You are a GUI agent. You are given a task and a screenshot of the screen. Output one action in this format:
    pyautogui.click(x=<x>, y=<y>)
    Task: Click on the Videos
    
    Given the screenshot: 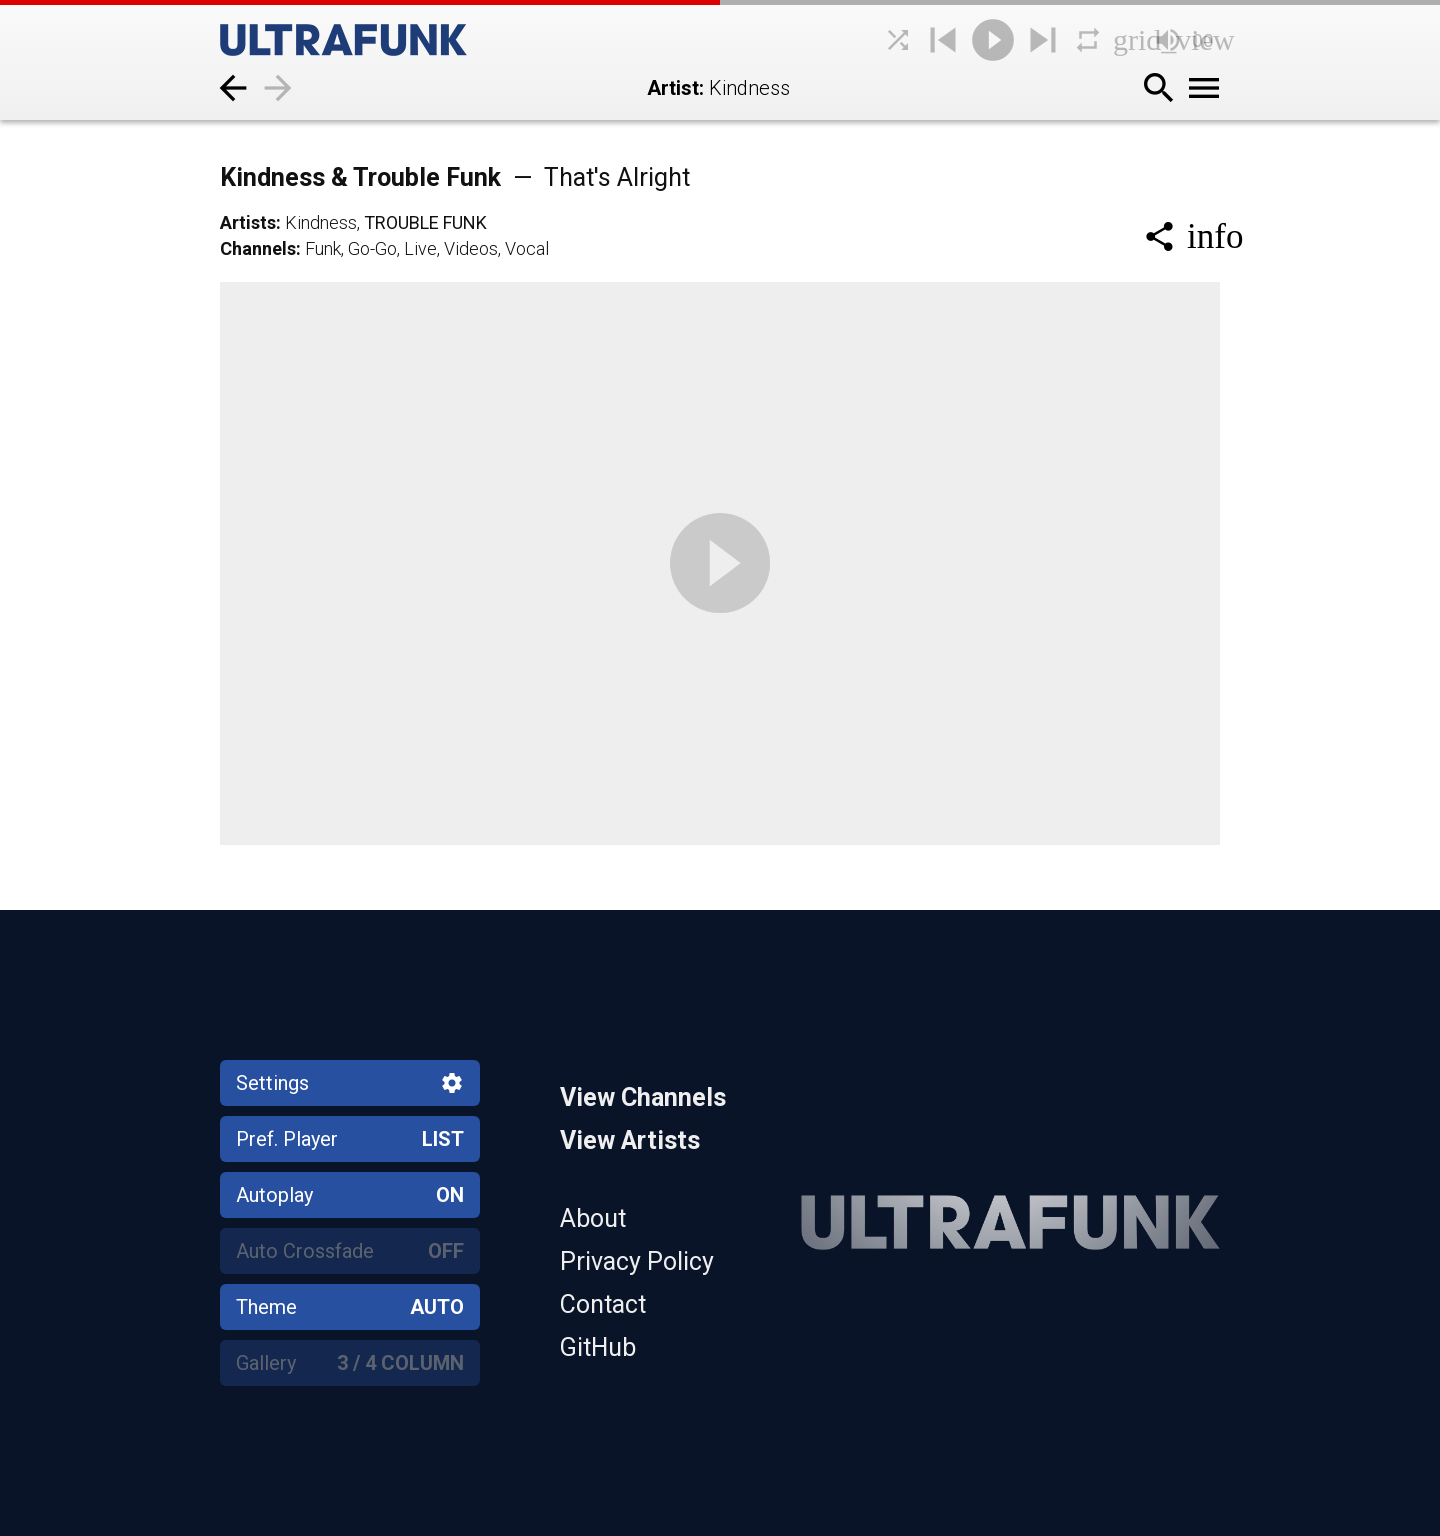 What is the action you would take?
    pyautogui.click(x=471, y=248)
    